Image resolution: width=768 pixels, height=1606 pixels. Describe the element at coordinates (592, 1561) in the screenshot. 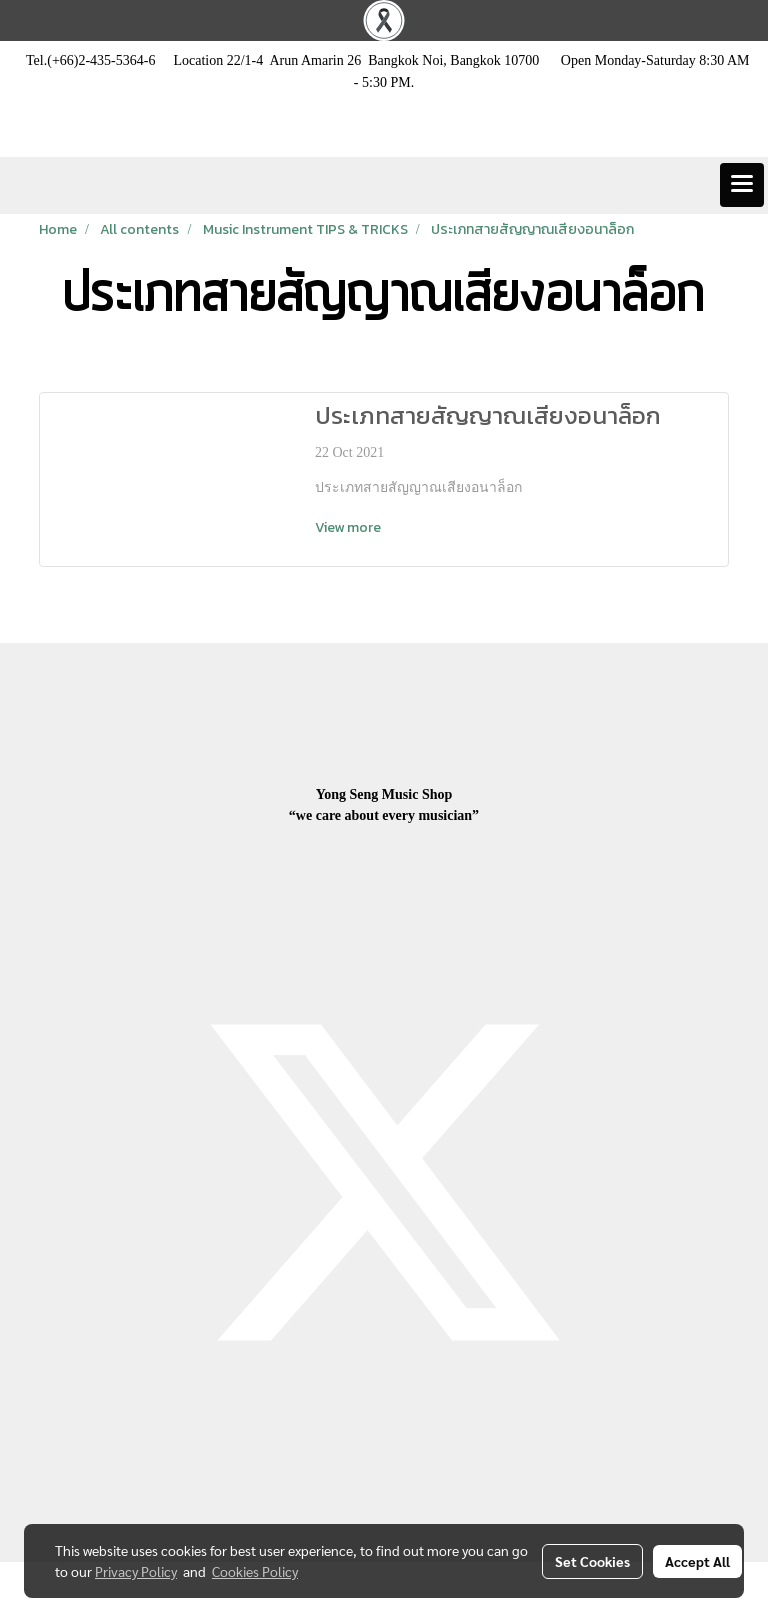

I see `Set Cookies` at that location.